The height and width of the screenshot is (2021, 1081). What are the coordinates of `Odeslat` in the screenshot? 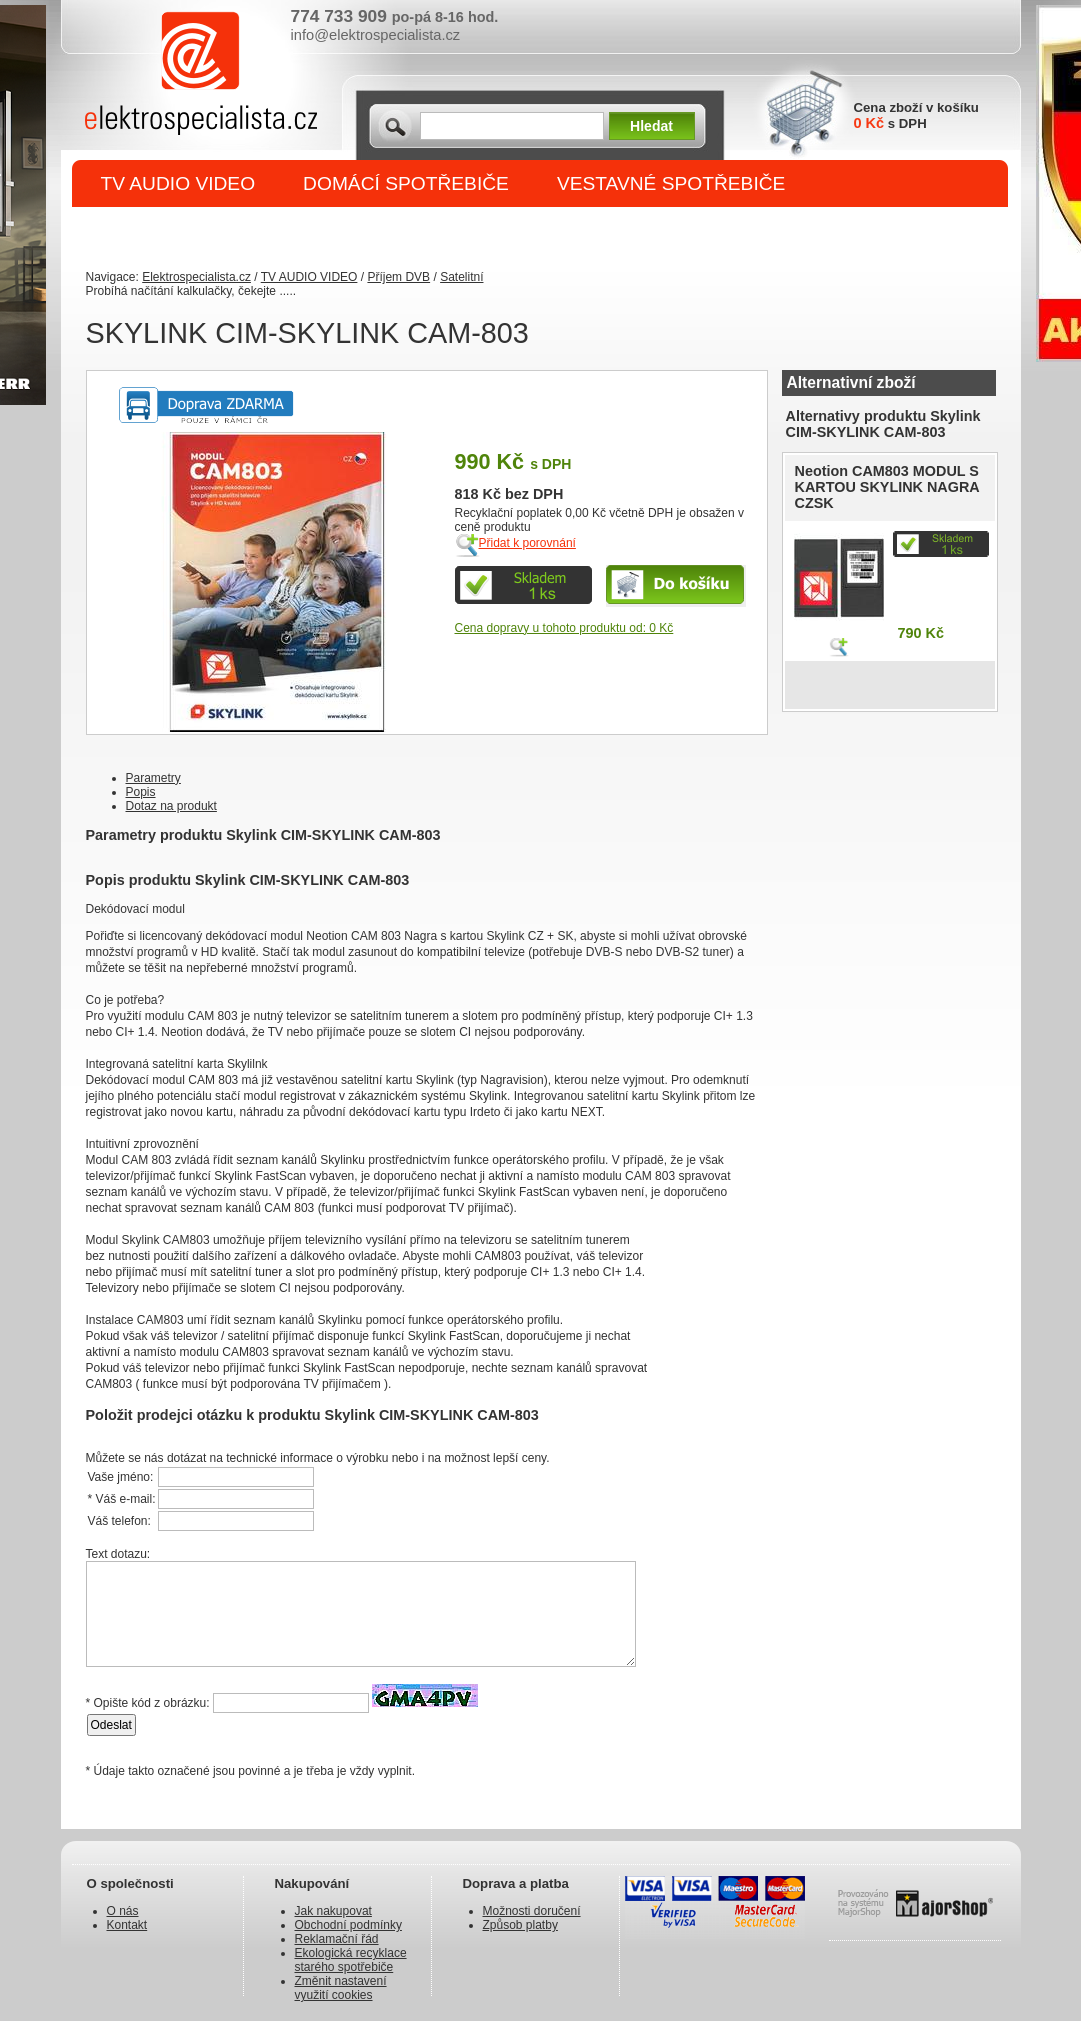 It's located at (111, 1725).